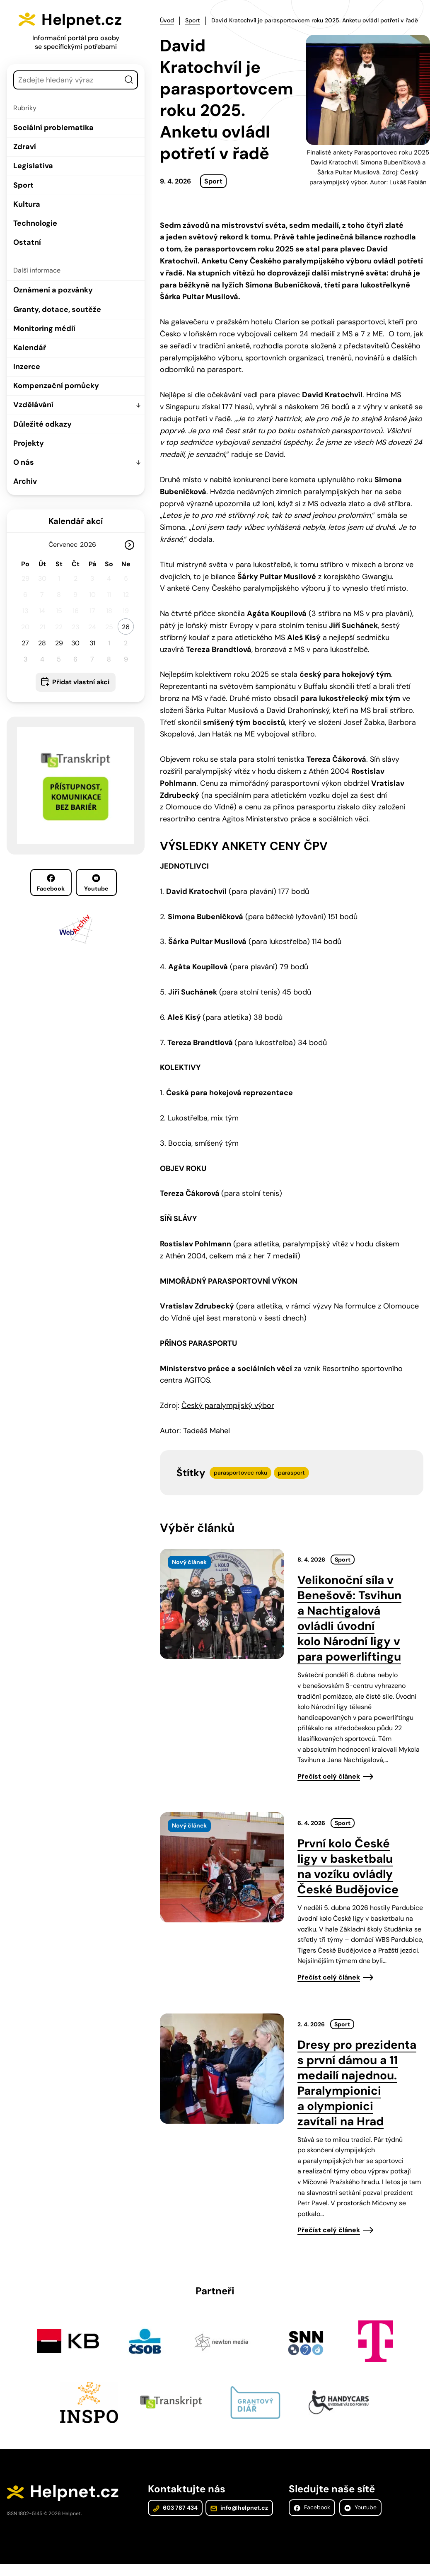 Image resolution: width=430 pixels, height=2576 pixels. Describe the element at coordinates (349, 1618) in the screenshot. I see `Velikonoční síla v Benešově: Tsvihun a Nachtigalová ovládli úvodní kolo Národní ligy v para powerliftingu` at that location.